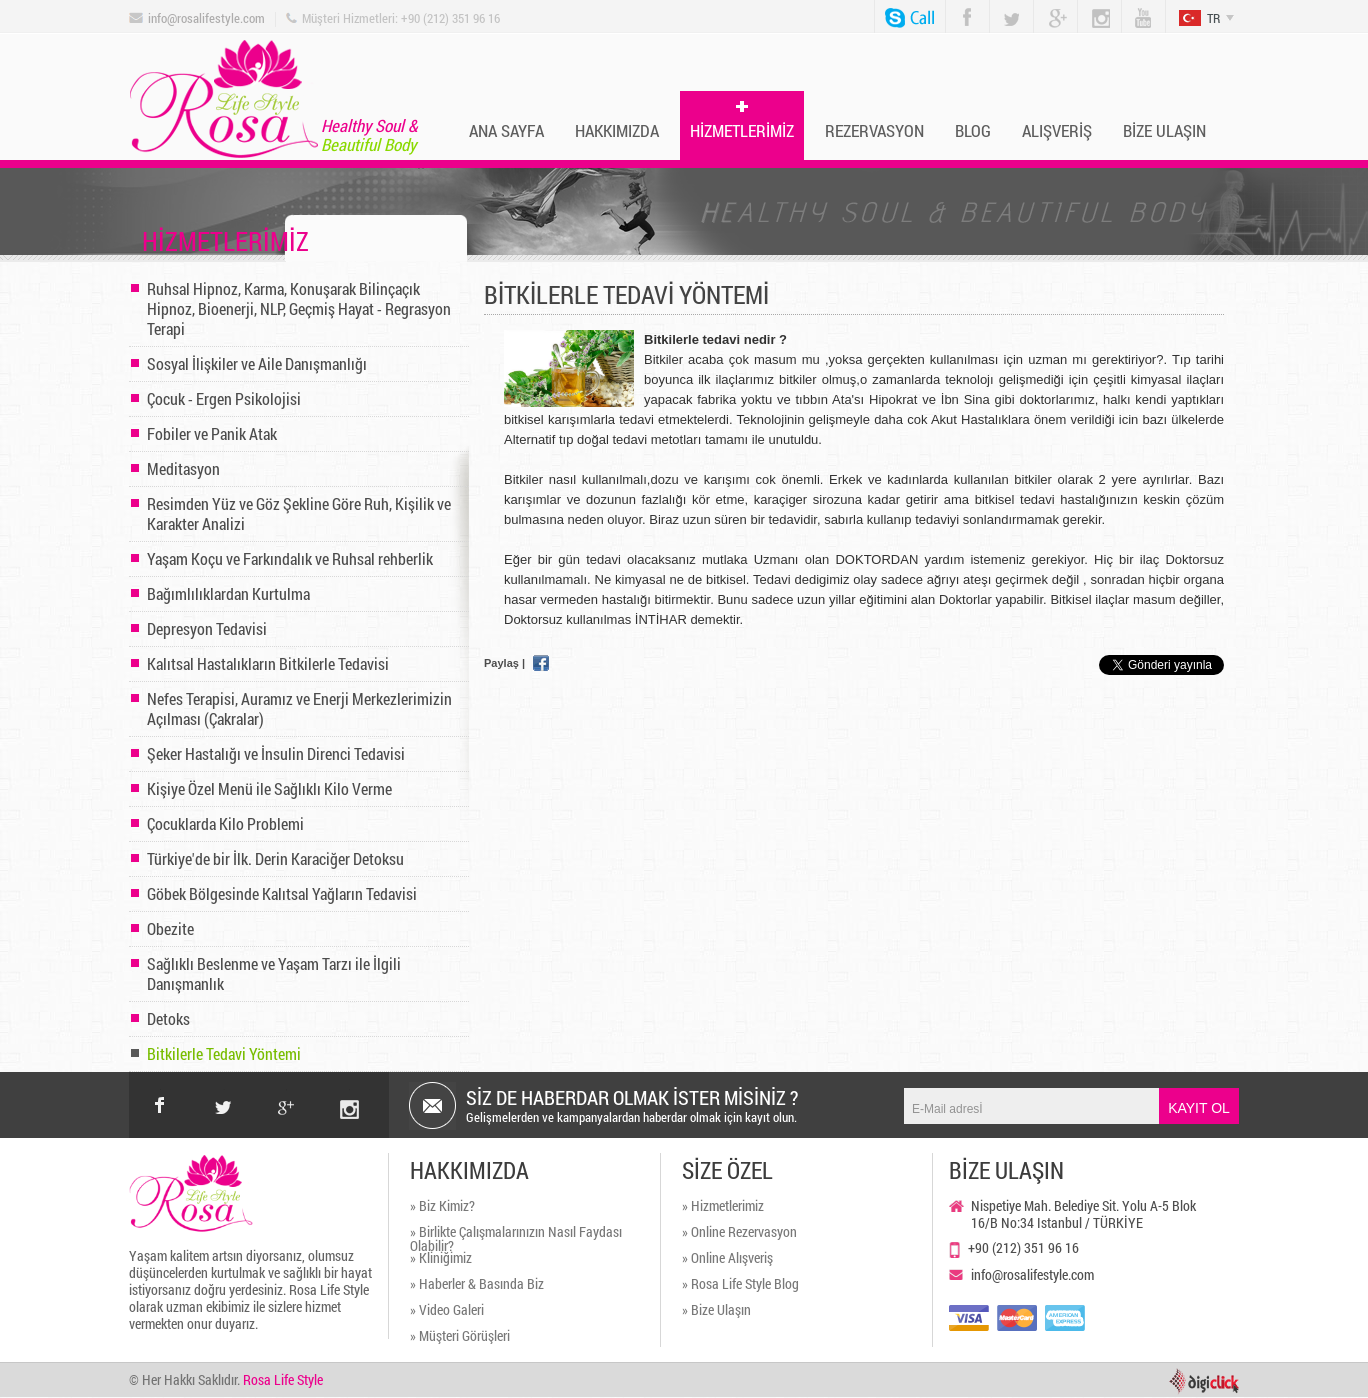 The image size is (1368, 1398). I want to click on » Birlikte Çalışmalarınızın Nasıl Faydası Olabilir?, so click(516, 1238).